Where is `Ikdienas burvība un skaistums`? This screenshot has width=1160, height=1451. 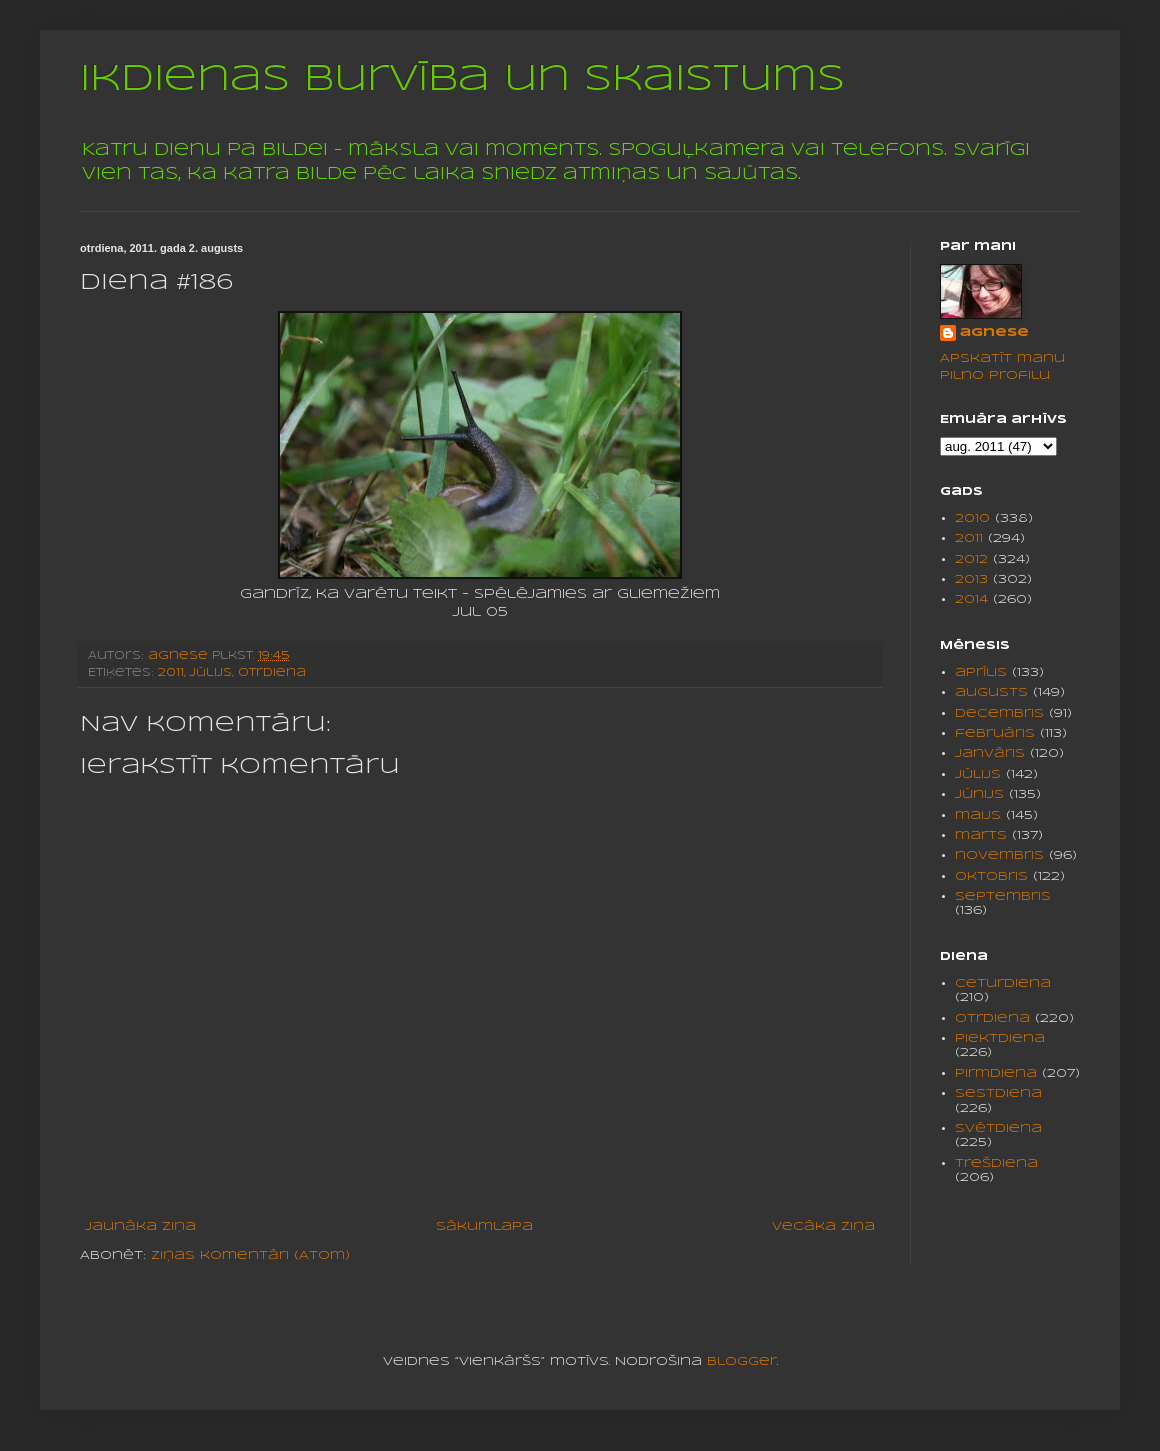 Ikdienas burvība un skaistums is located at coordinates (462, 80).